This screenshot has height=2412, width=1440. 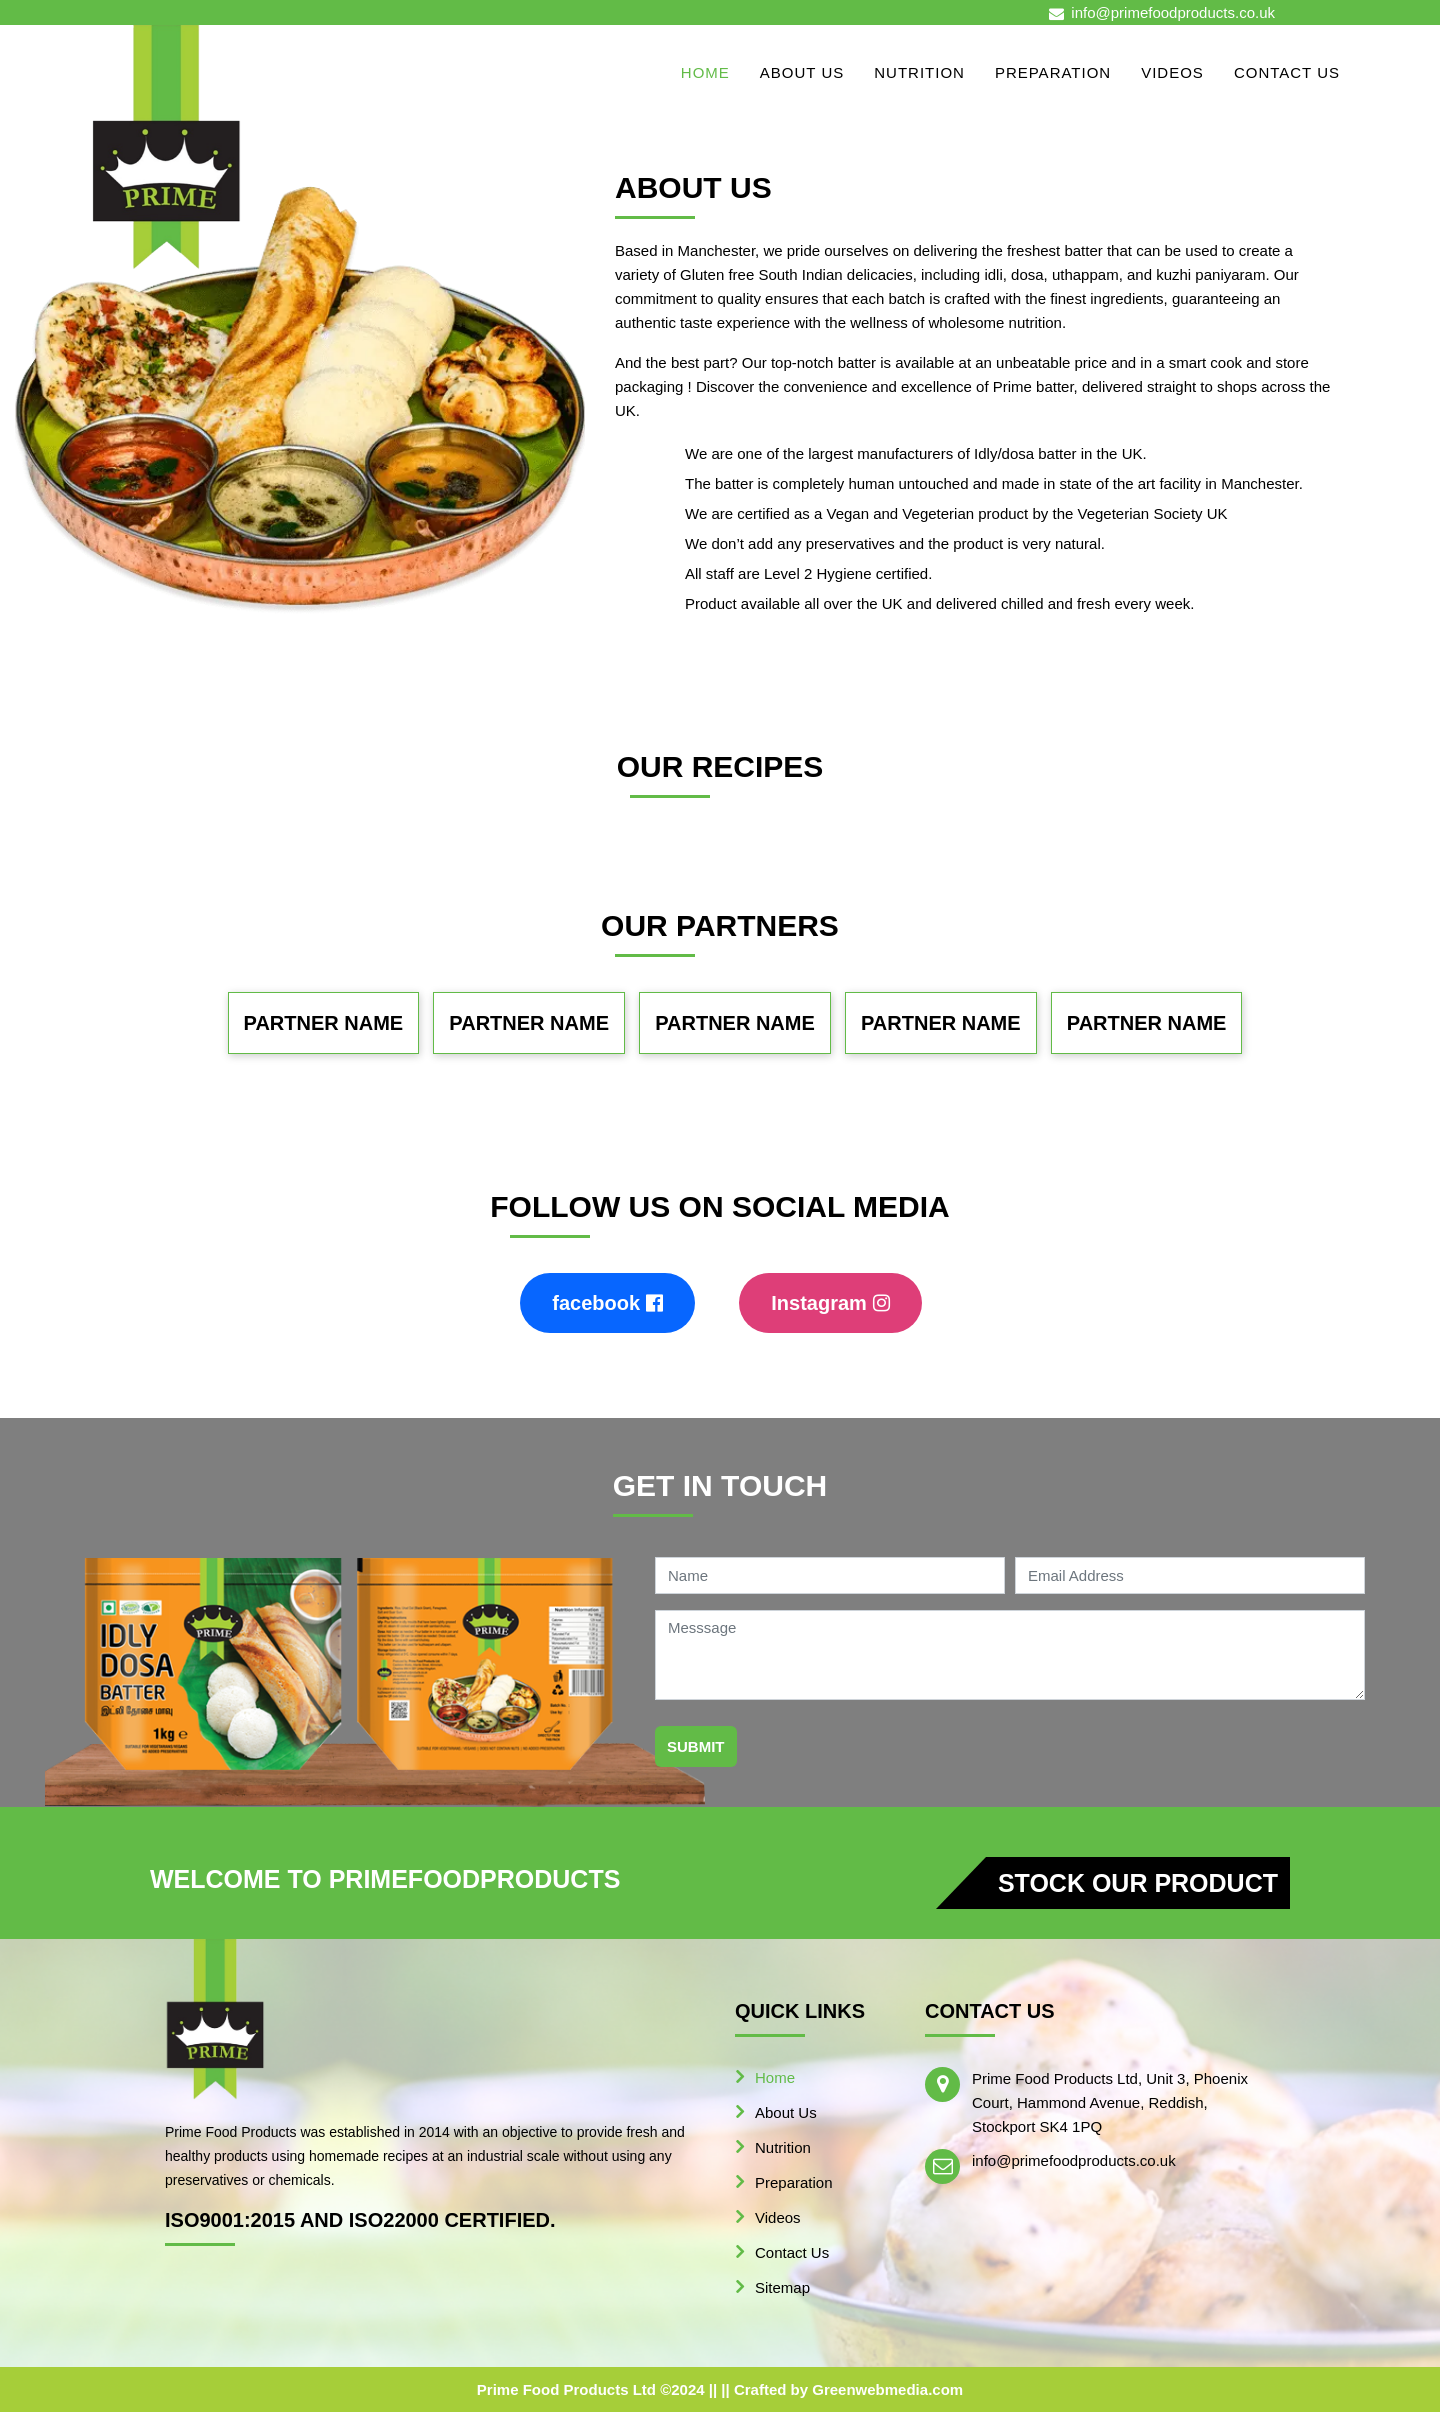 I want to click on Nutrition, so click(x=919, y=72).